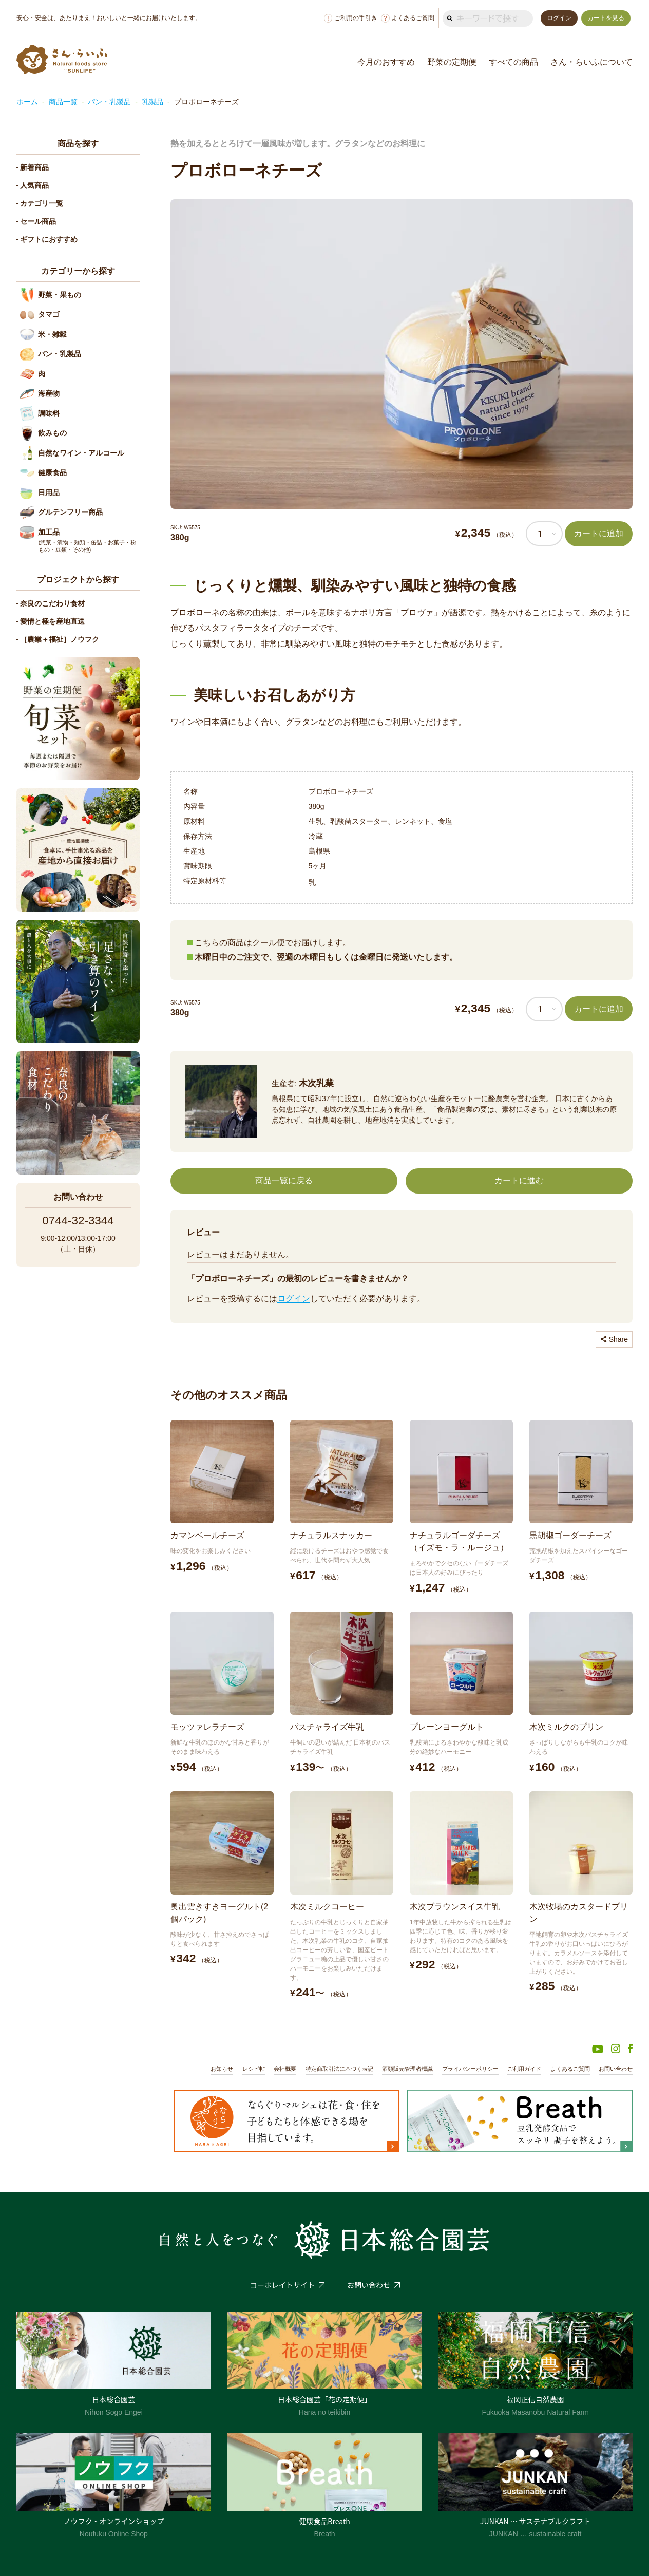 This screenshot has height=2576, width=649. Describe the element at coordinates (407, 2069) in the screenshot. I see `酒類販売管理者標識` at that location.